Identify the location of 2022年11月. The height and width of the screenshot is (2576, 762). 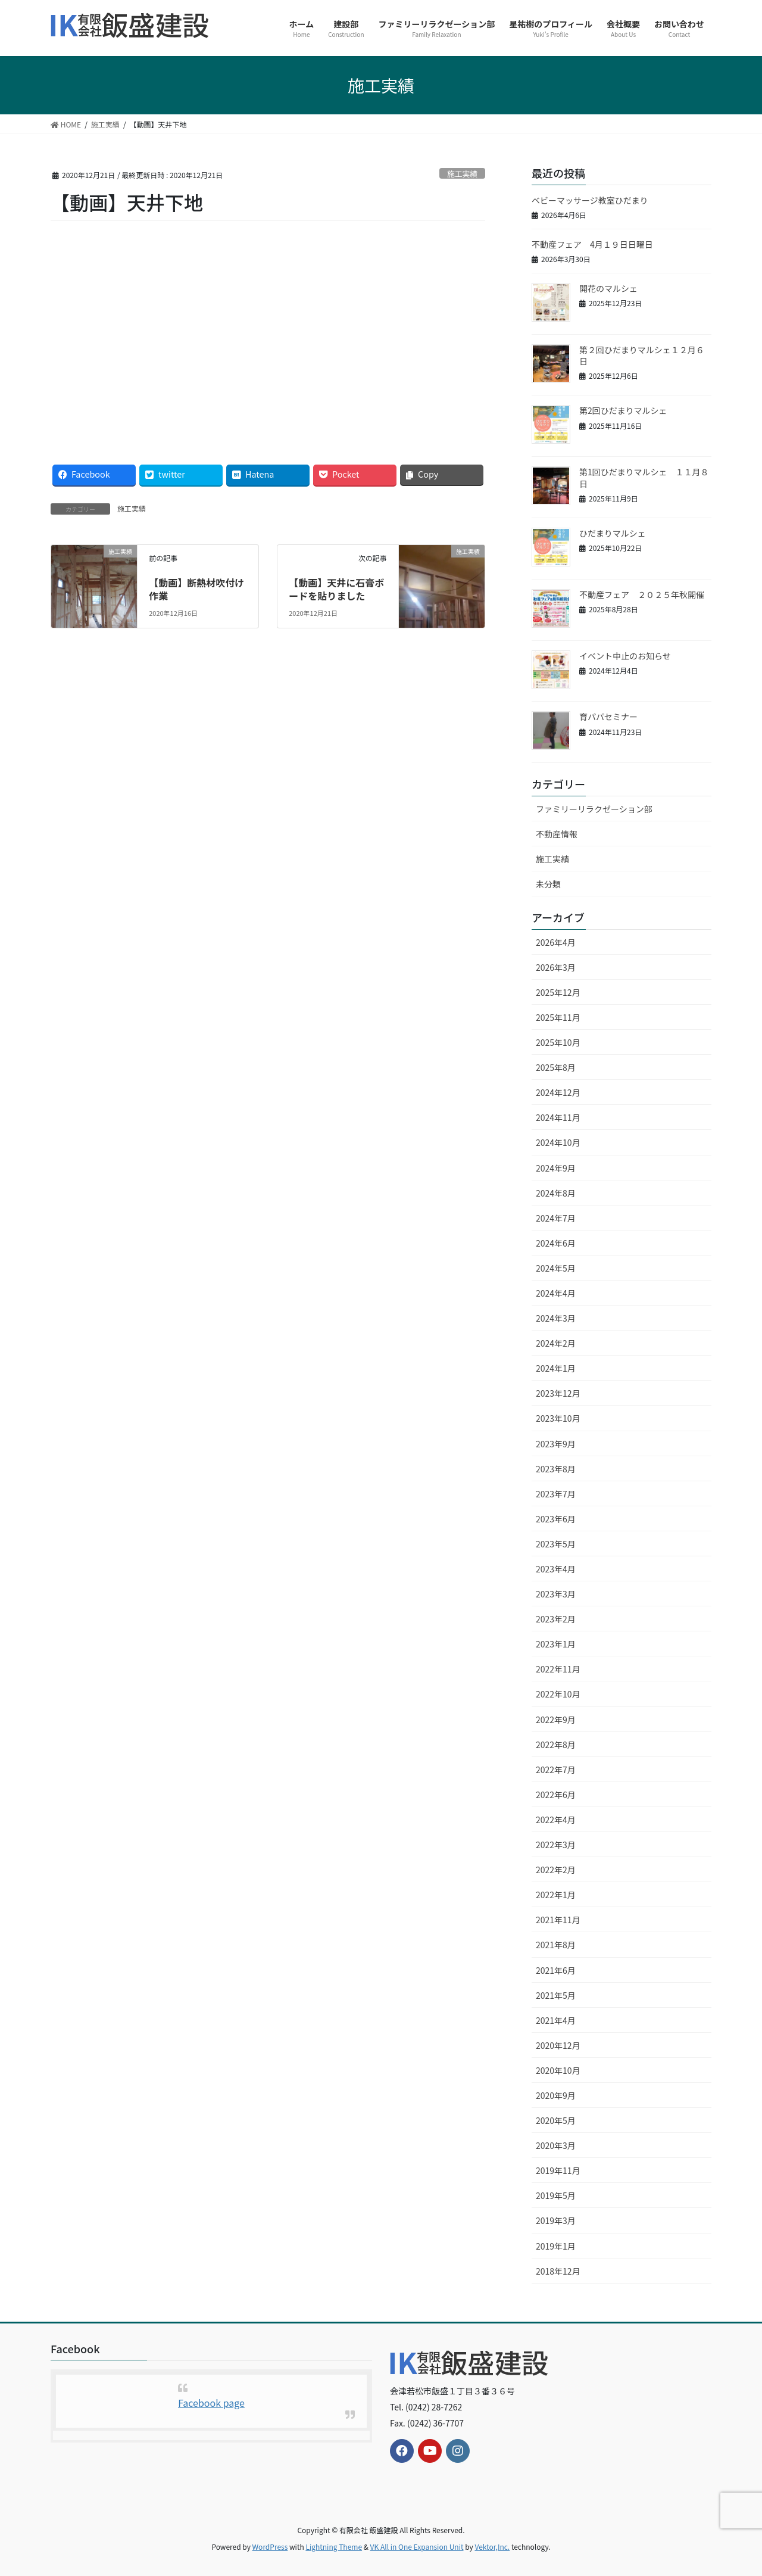
(558, 1669).